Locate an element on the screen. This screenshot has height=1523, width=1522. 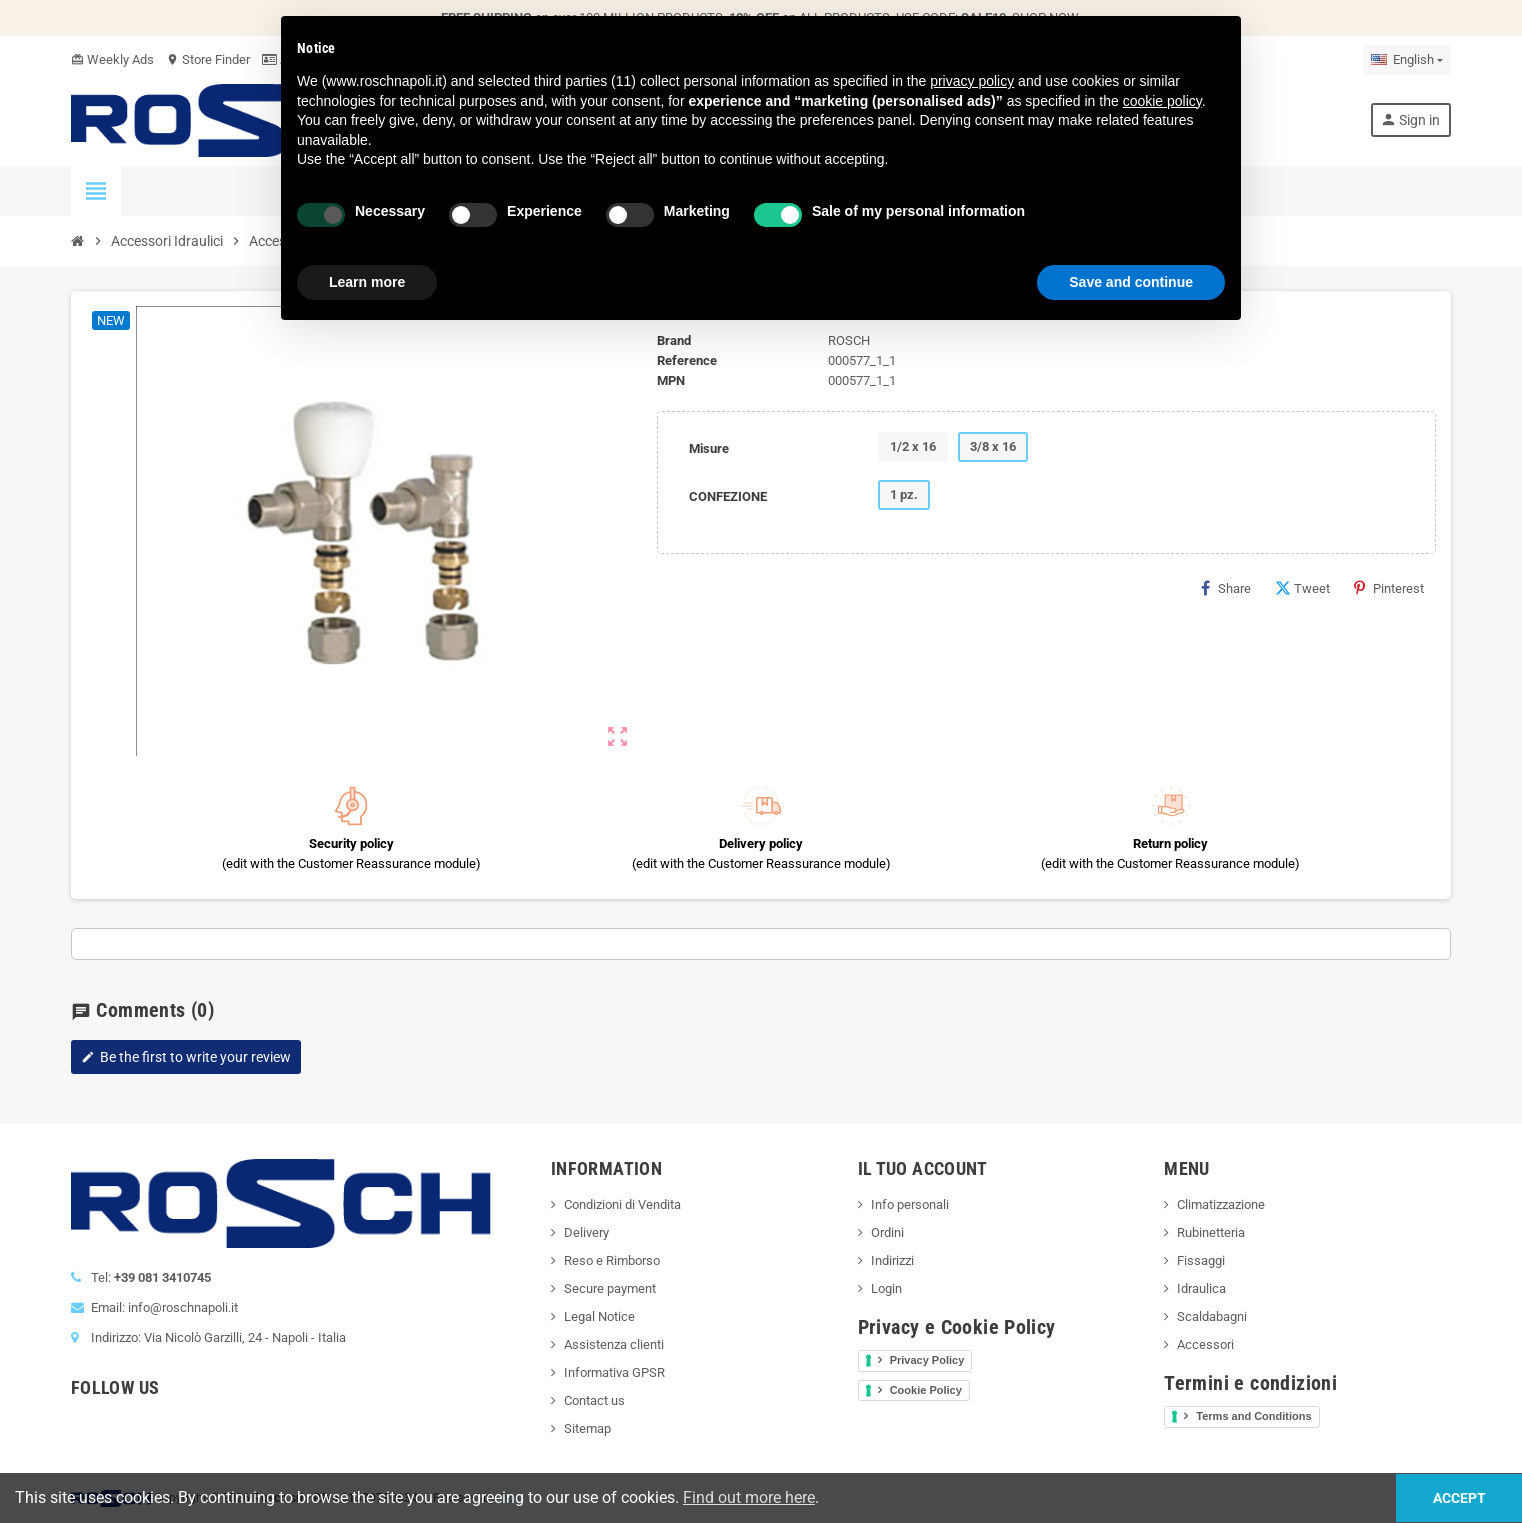
Scaldabagni is located at coordinates (1212, 1316).